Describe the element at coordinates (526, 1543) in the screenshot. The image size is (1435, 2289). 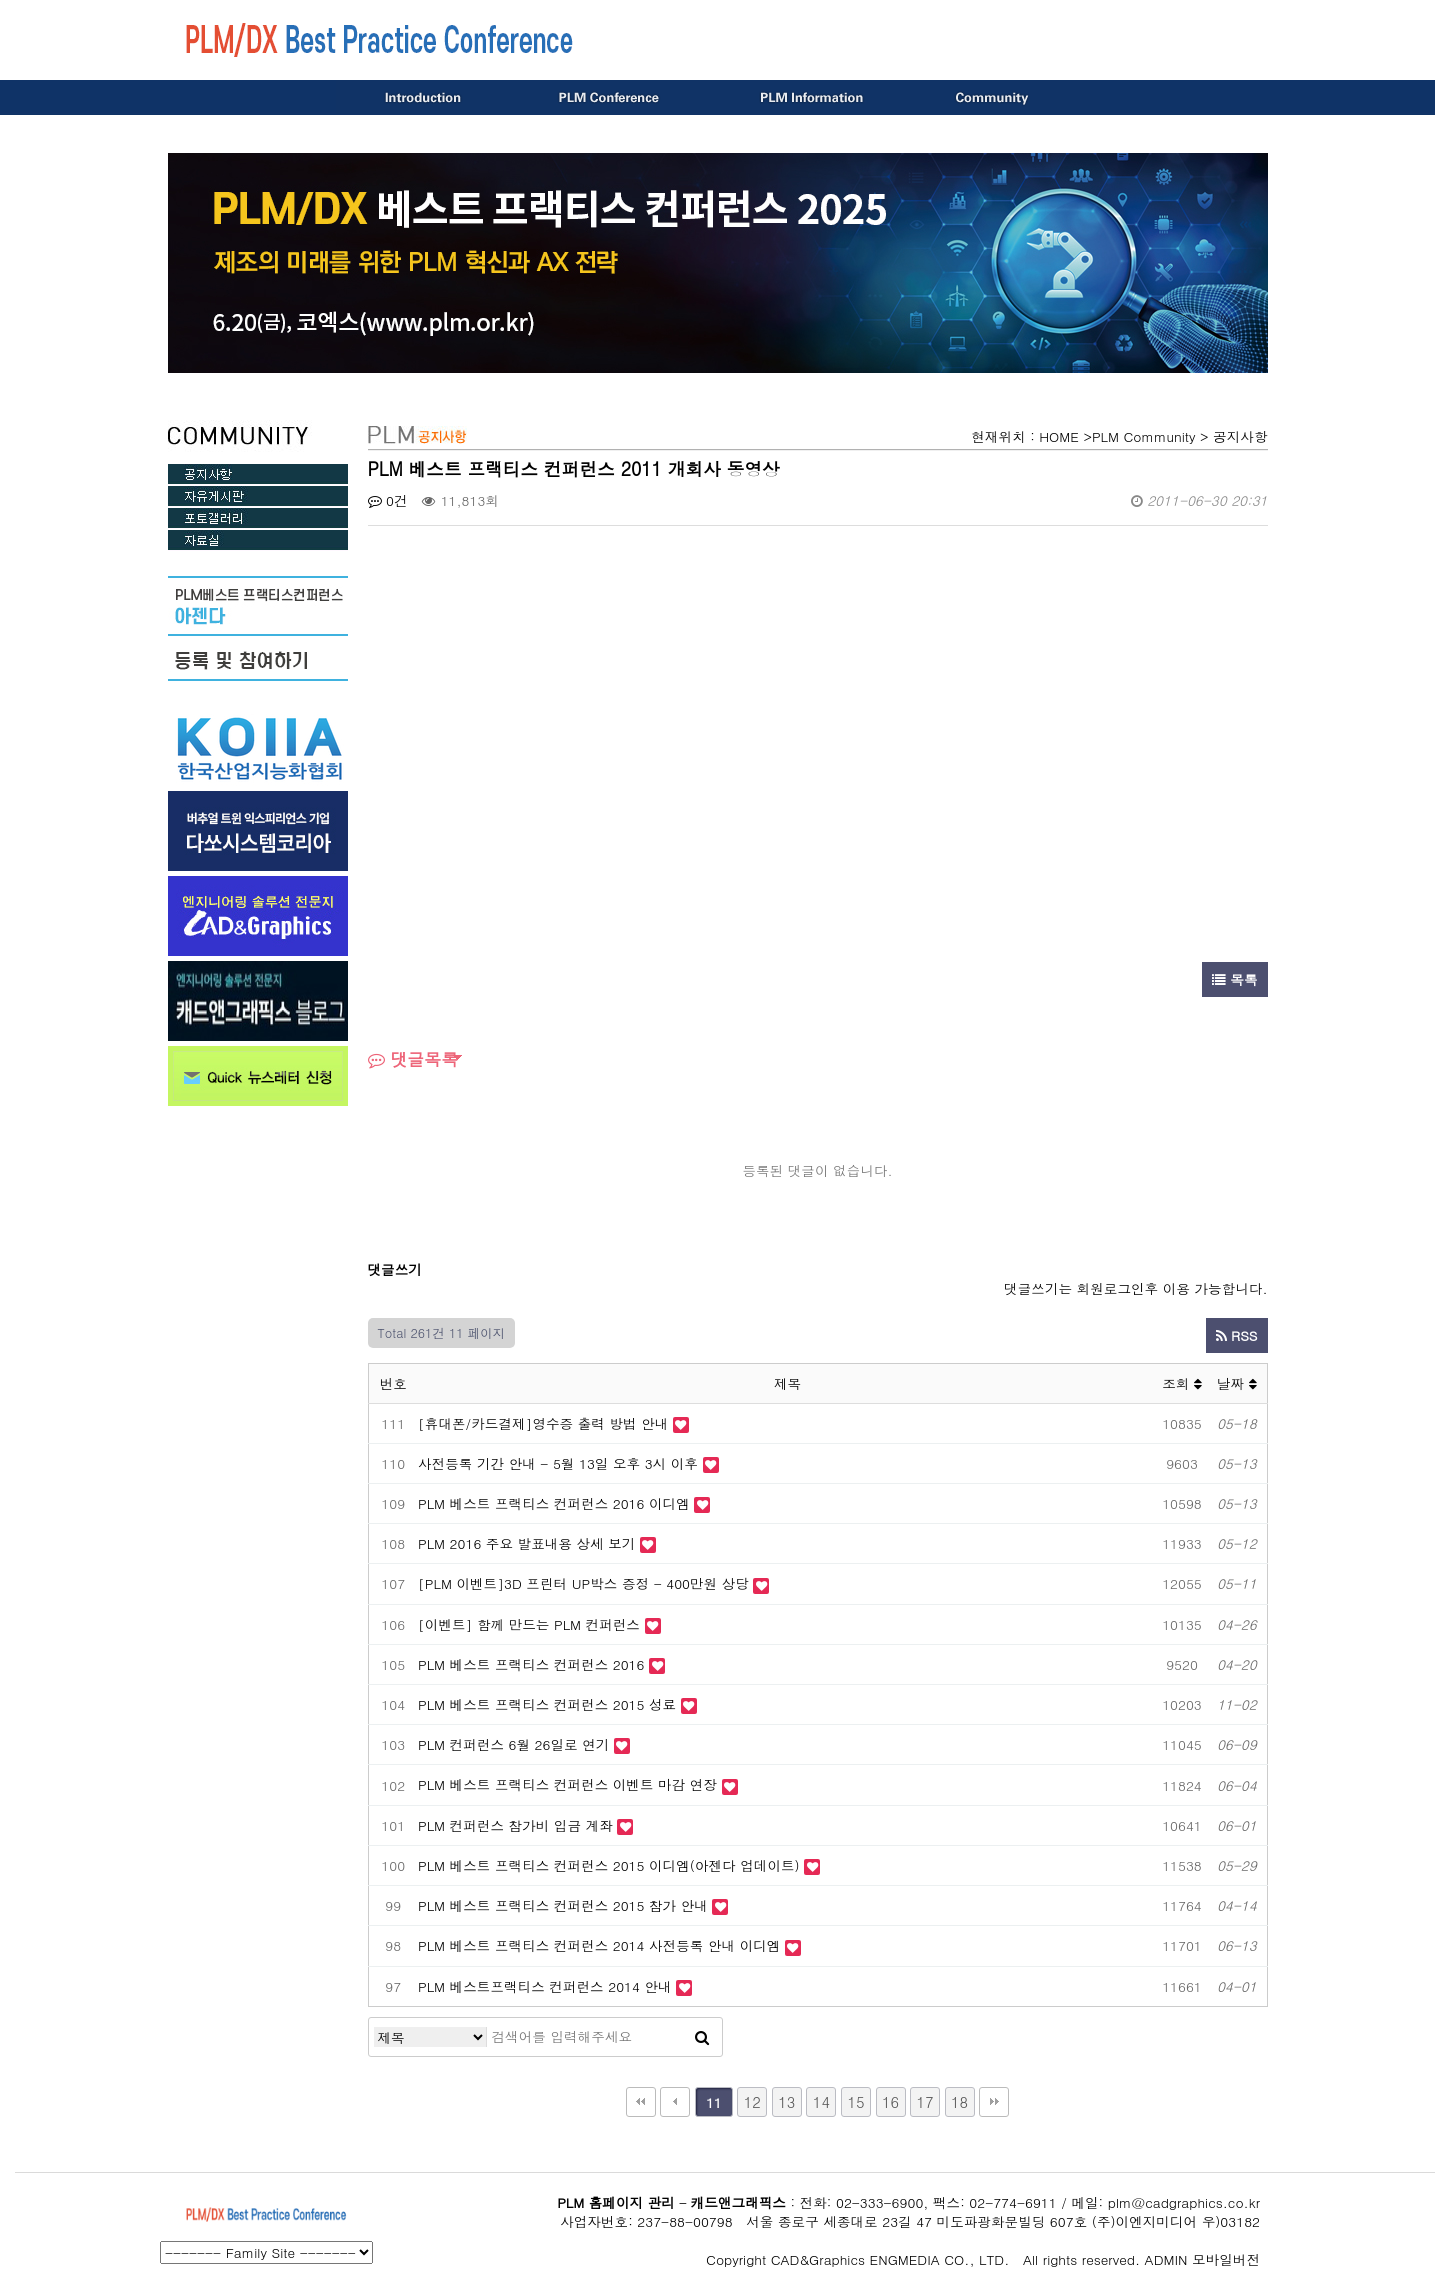
I see `PLM 2016 주요 발표내용 상세 보기` at that location.